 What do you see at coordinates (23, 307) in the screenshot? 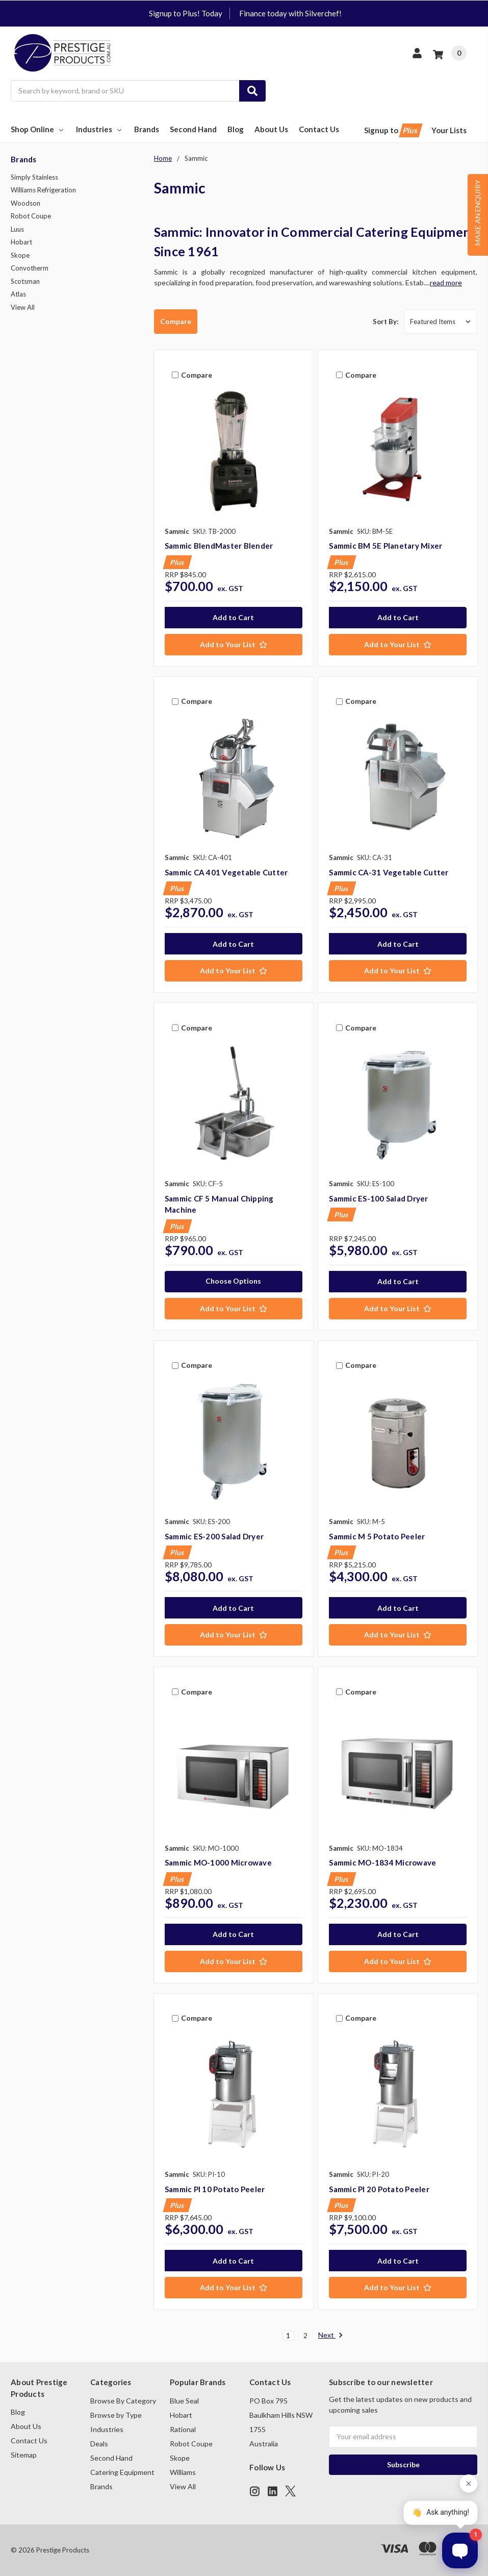
I see `View All` at bounding box center [23, 307].